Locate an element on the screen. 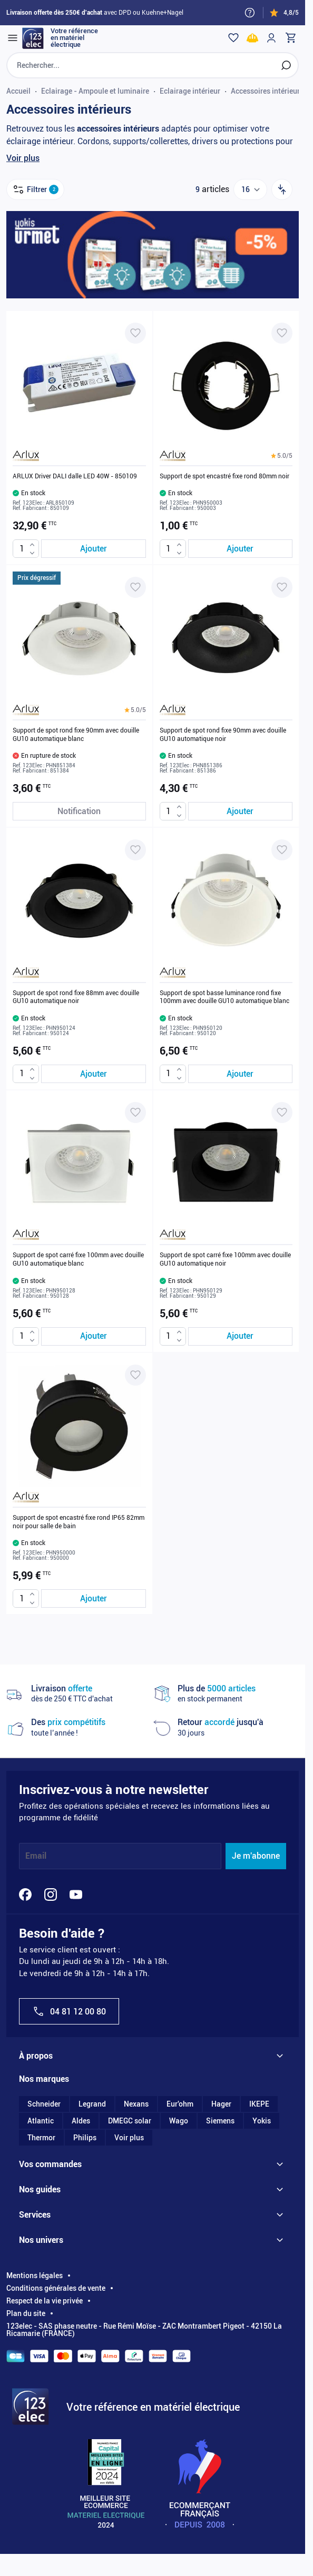  [Trier par] is located at coordinates (281, 189).